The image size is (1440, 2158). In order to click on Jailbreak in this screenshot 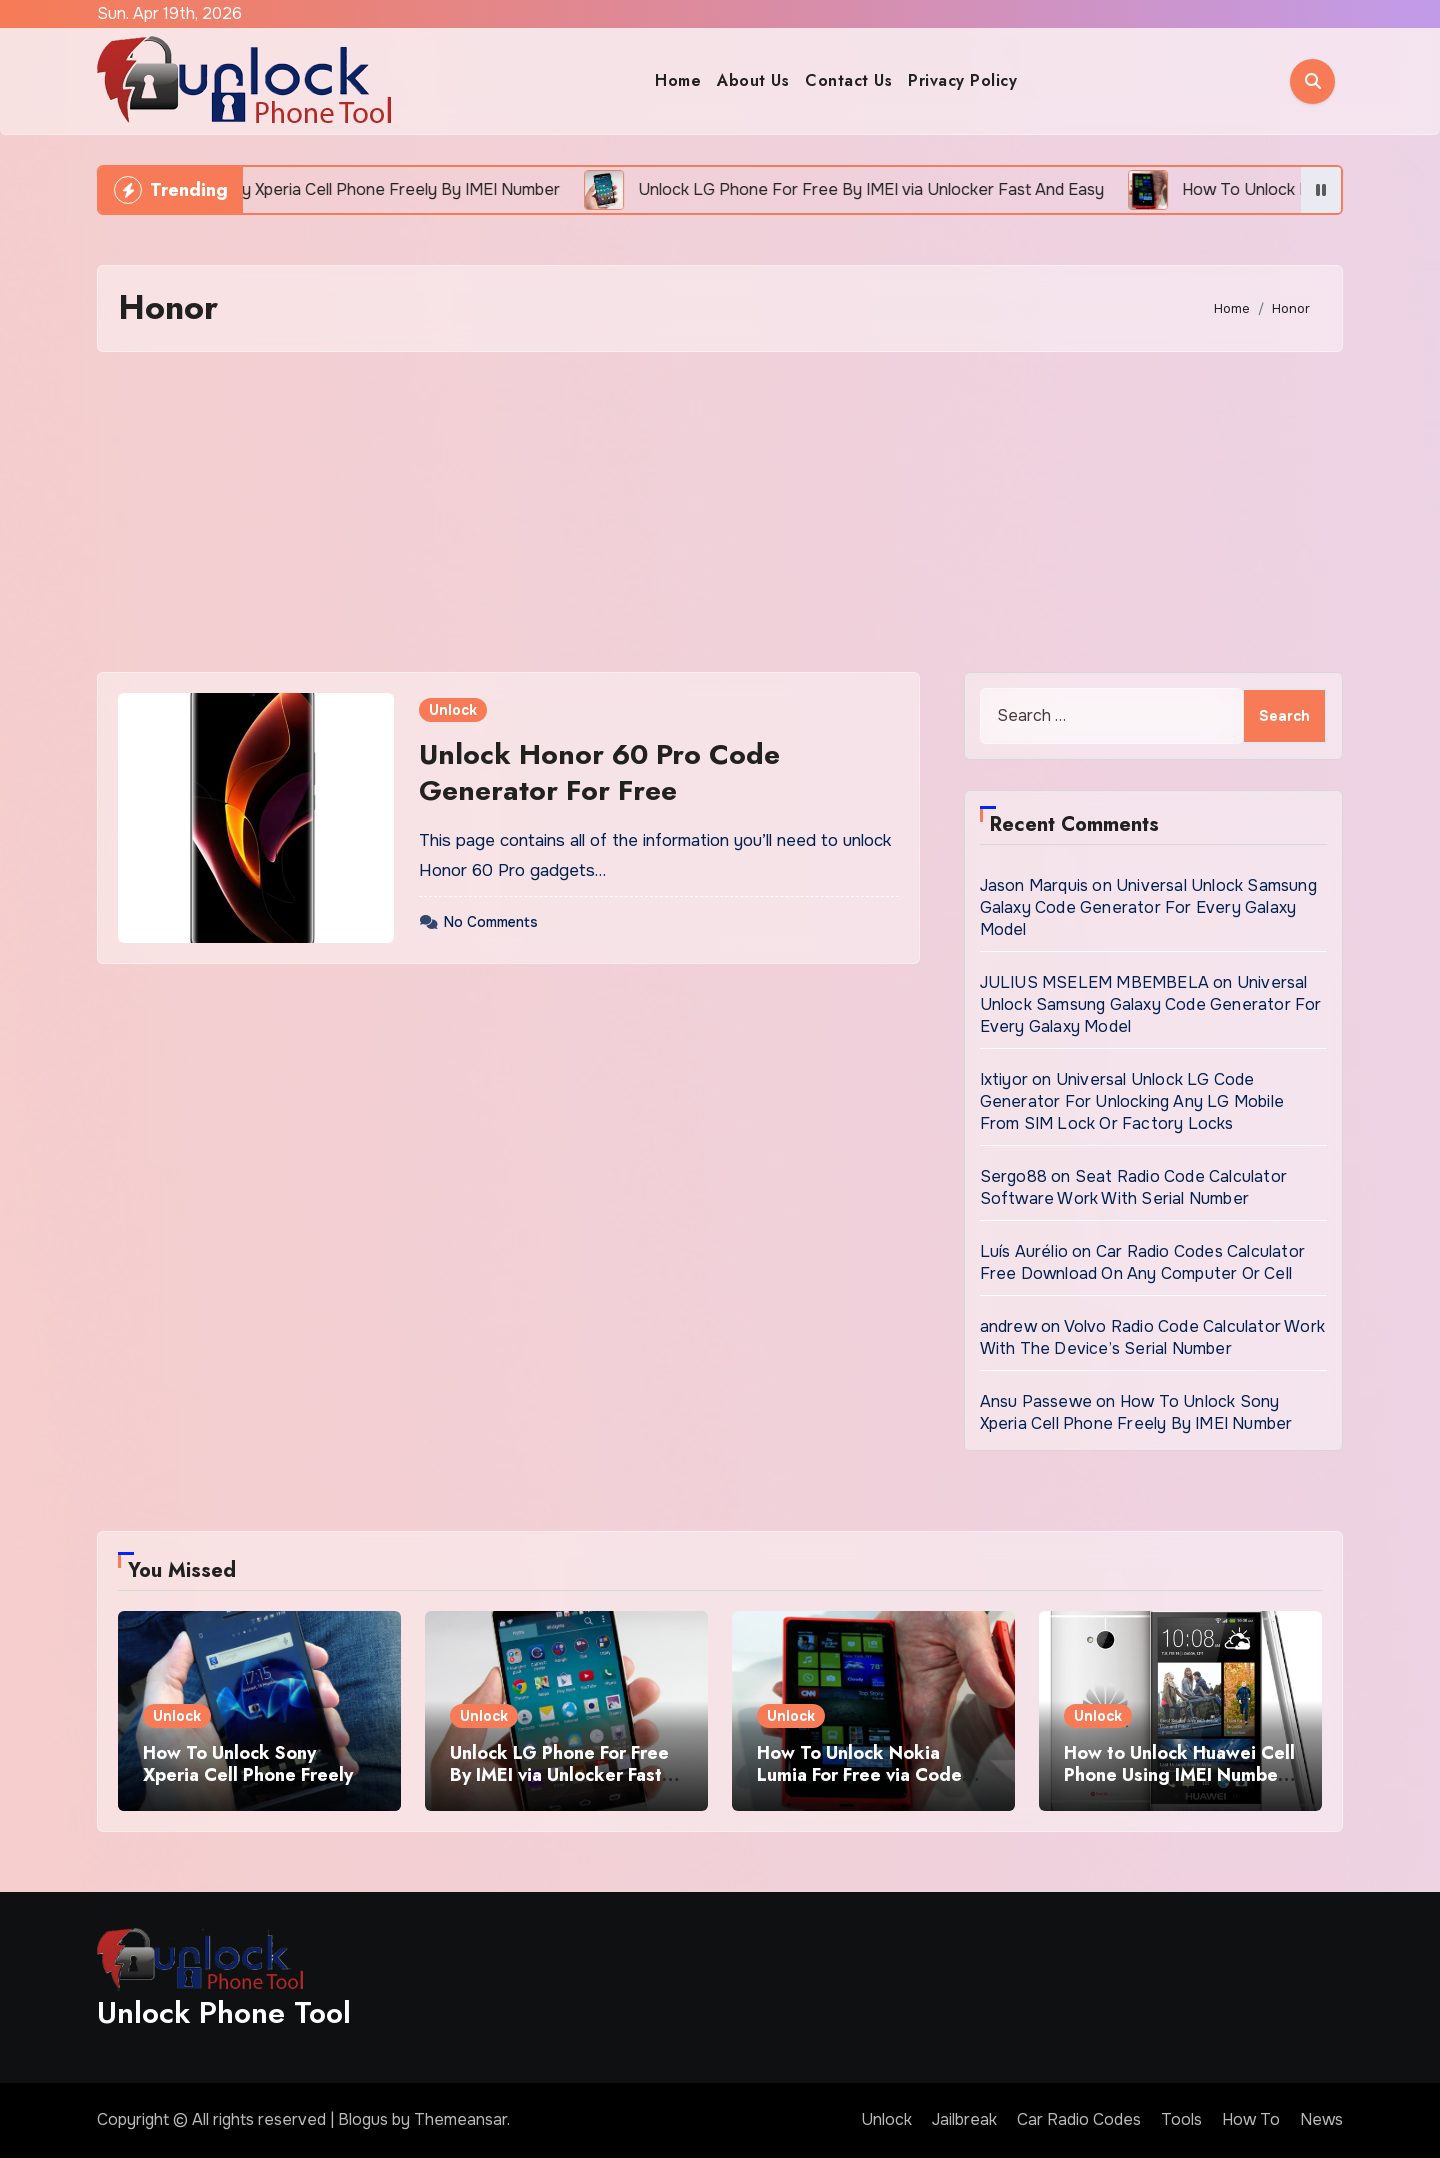, I will do `click(964, 2119)`.